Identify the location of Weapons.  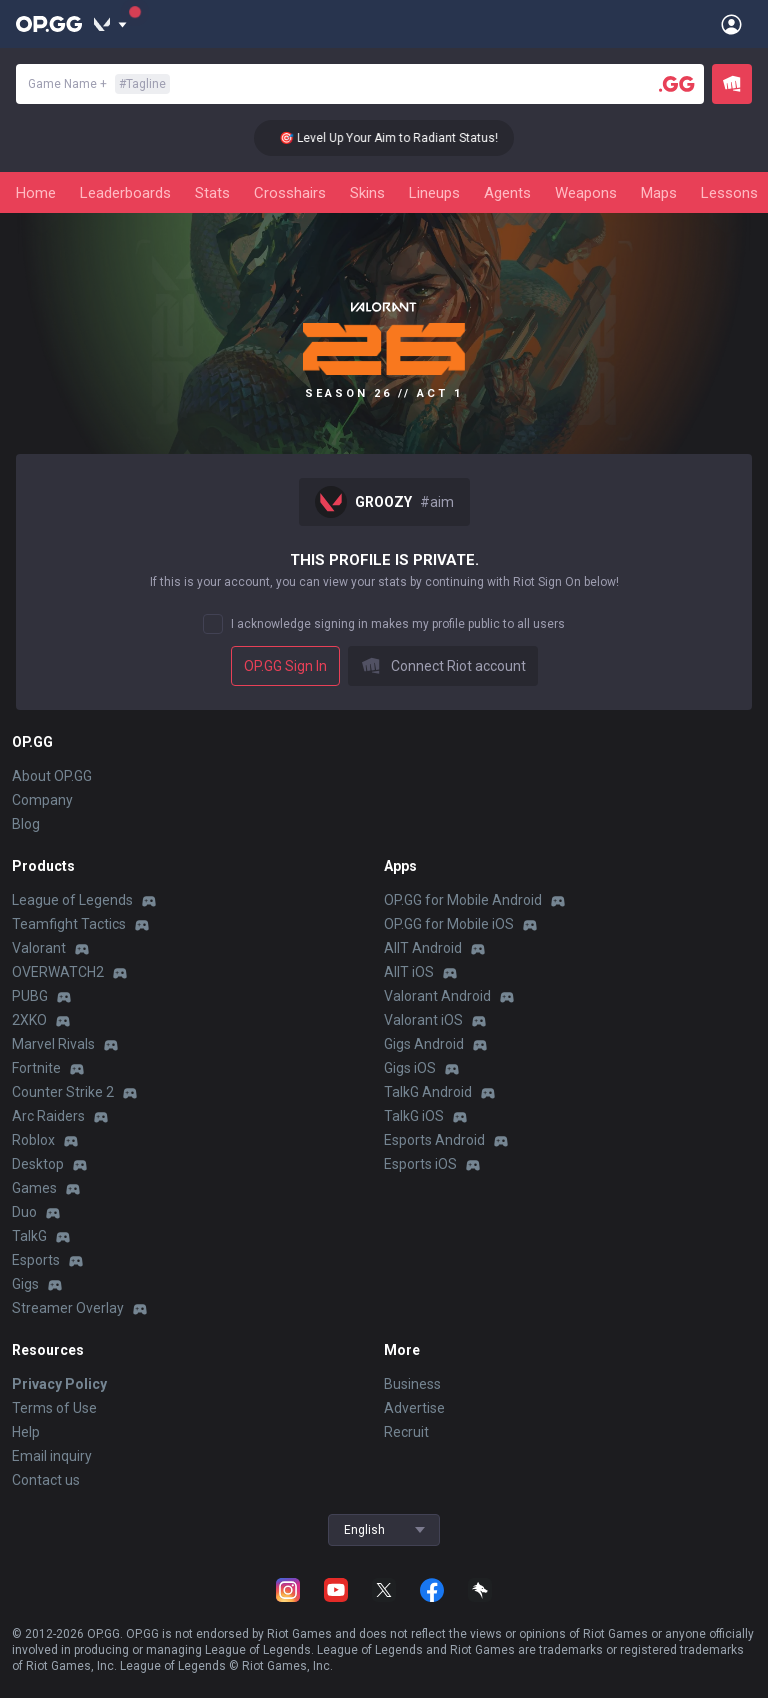
(586, 193).